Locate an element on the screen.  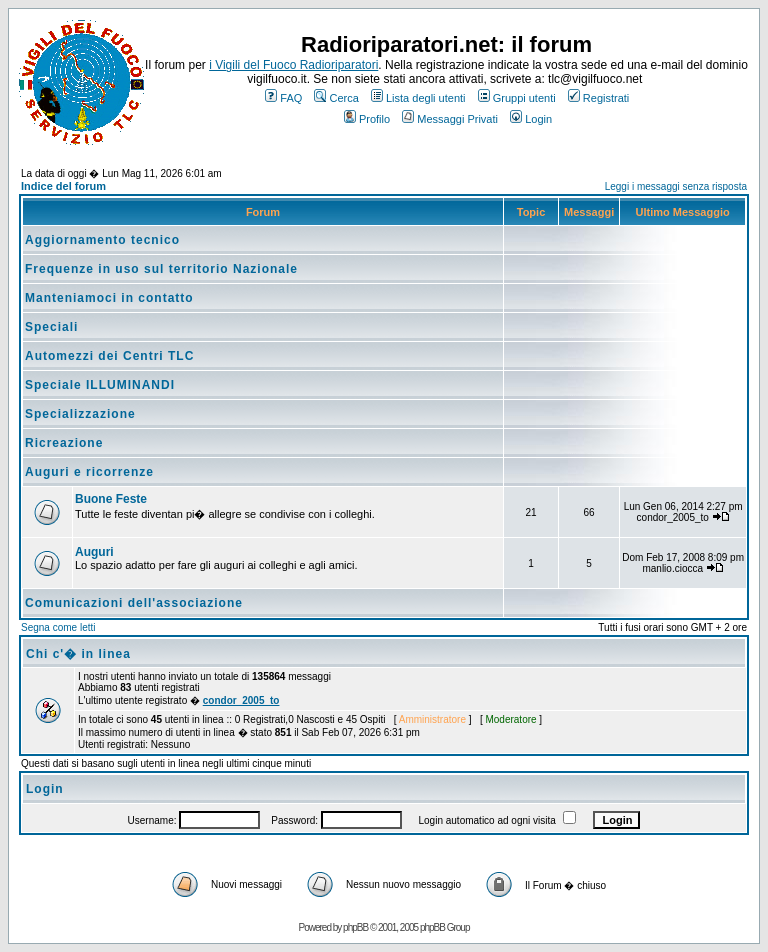
Frequenze in uso sul territorio Nazionale is located at coordinates (161, 269).